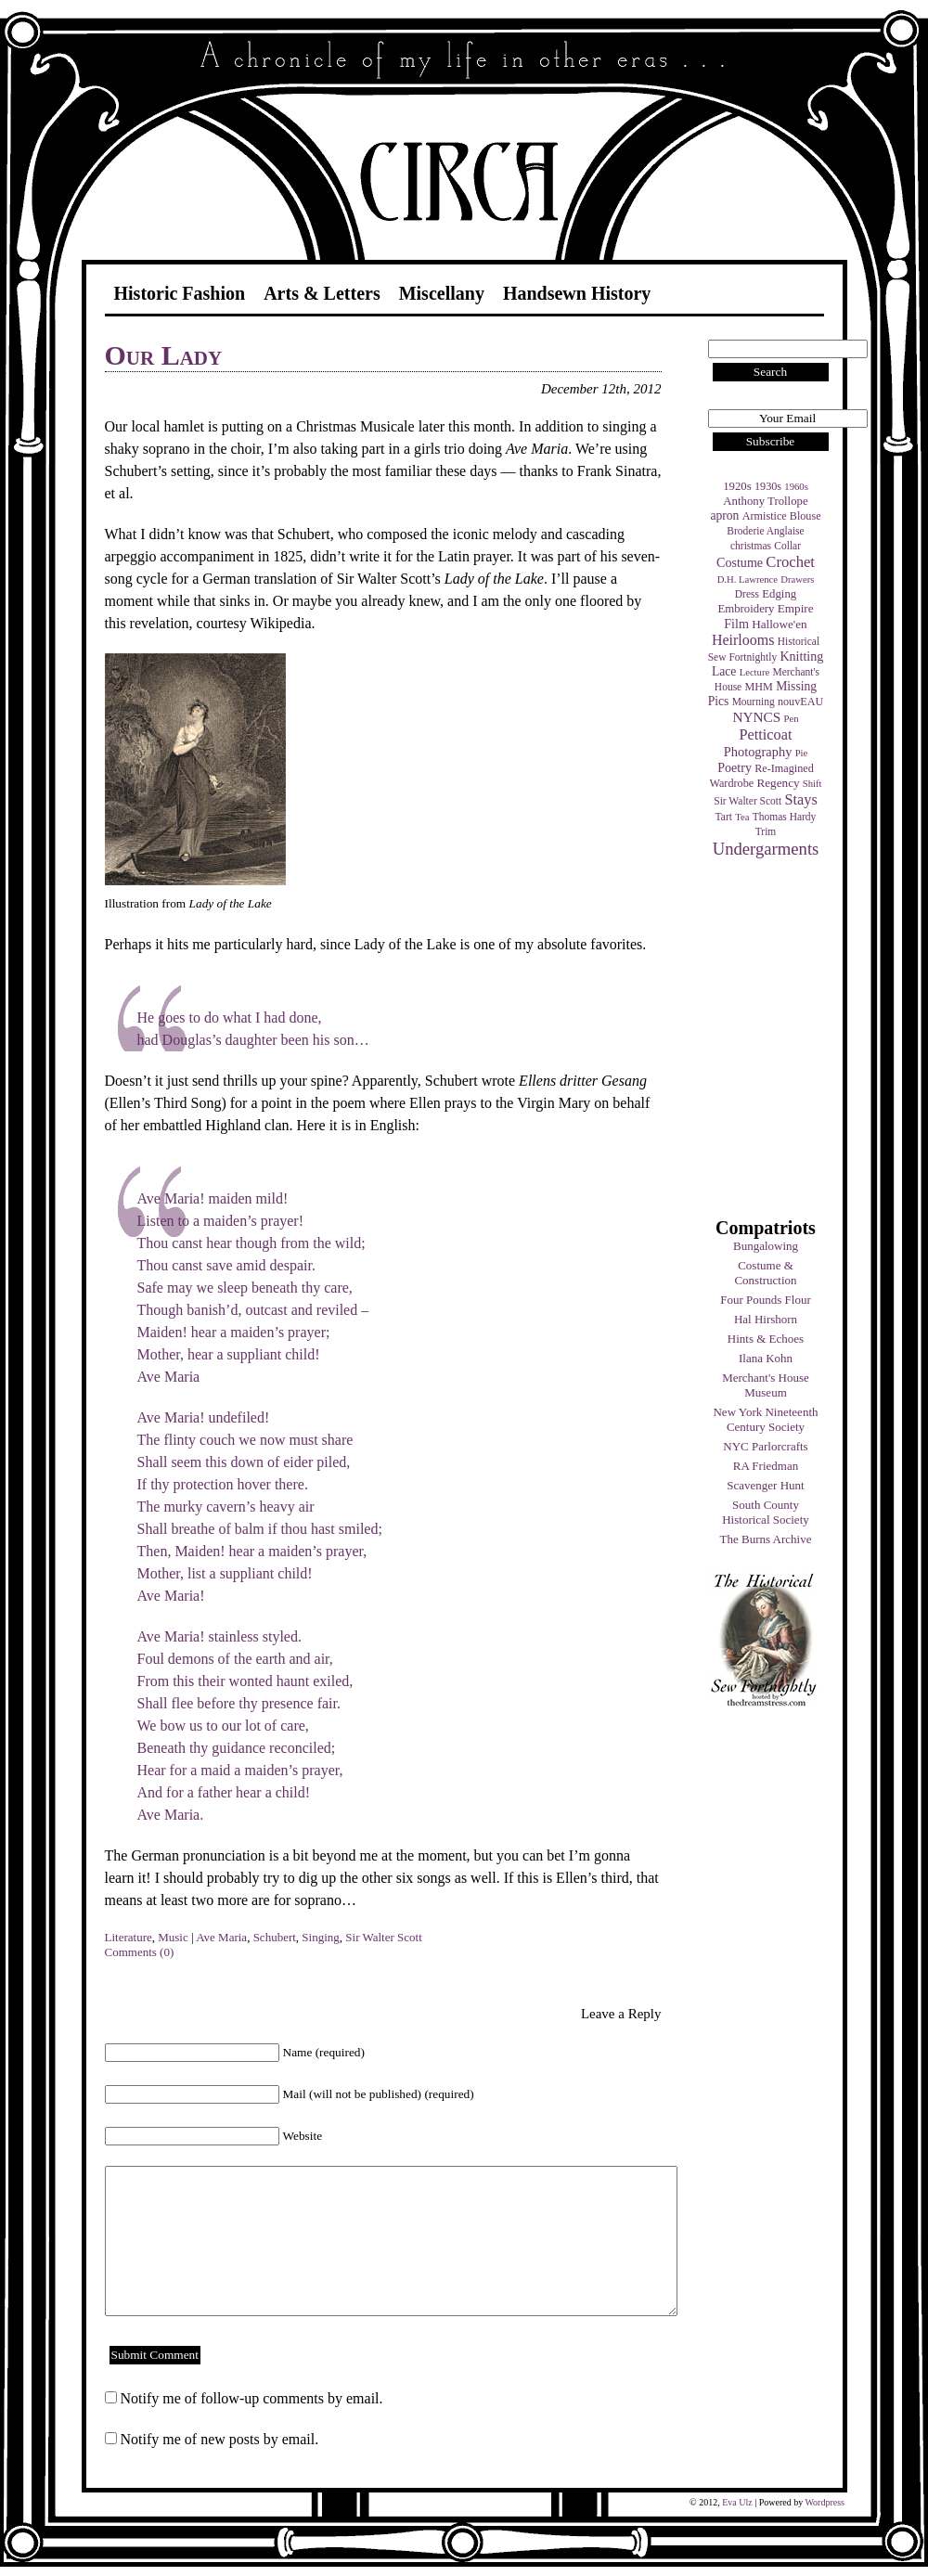  What do you see at coordinates (791, 719) in the screenshot?
I see `Pen [Pen (3 items)]` at bounding box center [791, 719].